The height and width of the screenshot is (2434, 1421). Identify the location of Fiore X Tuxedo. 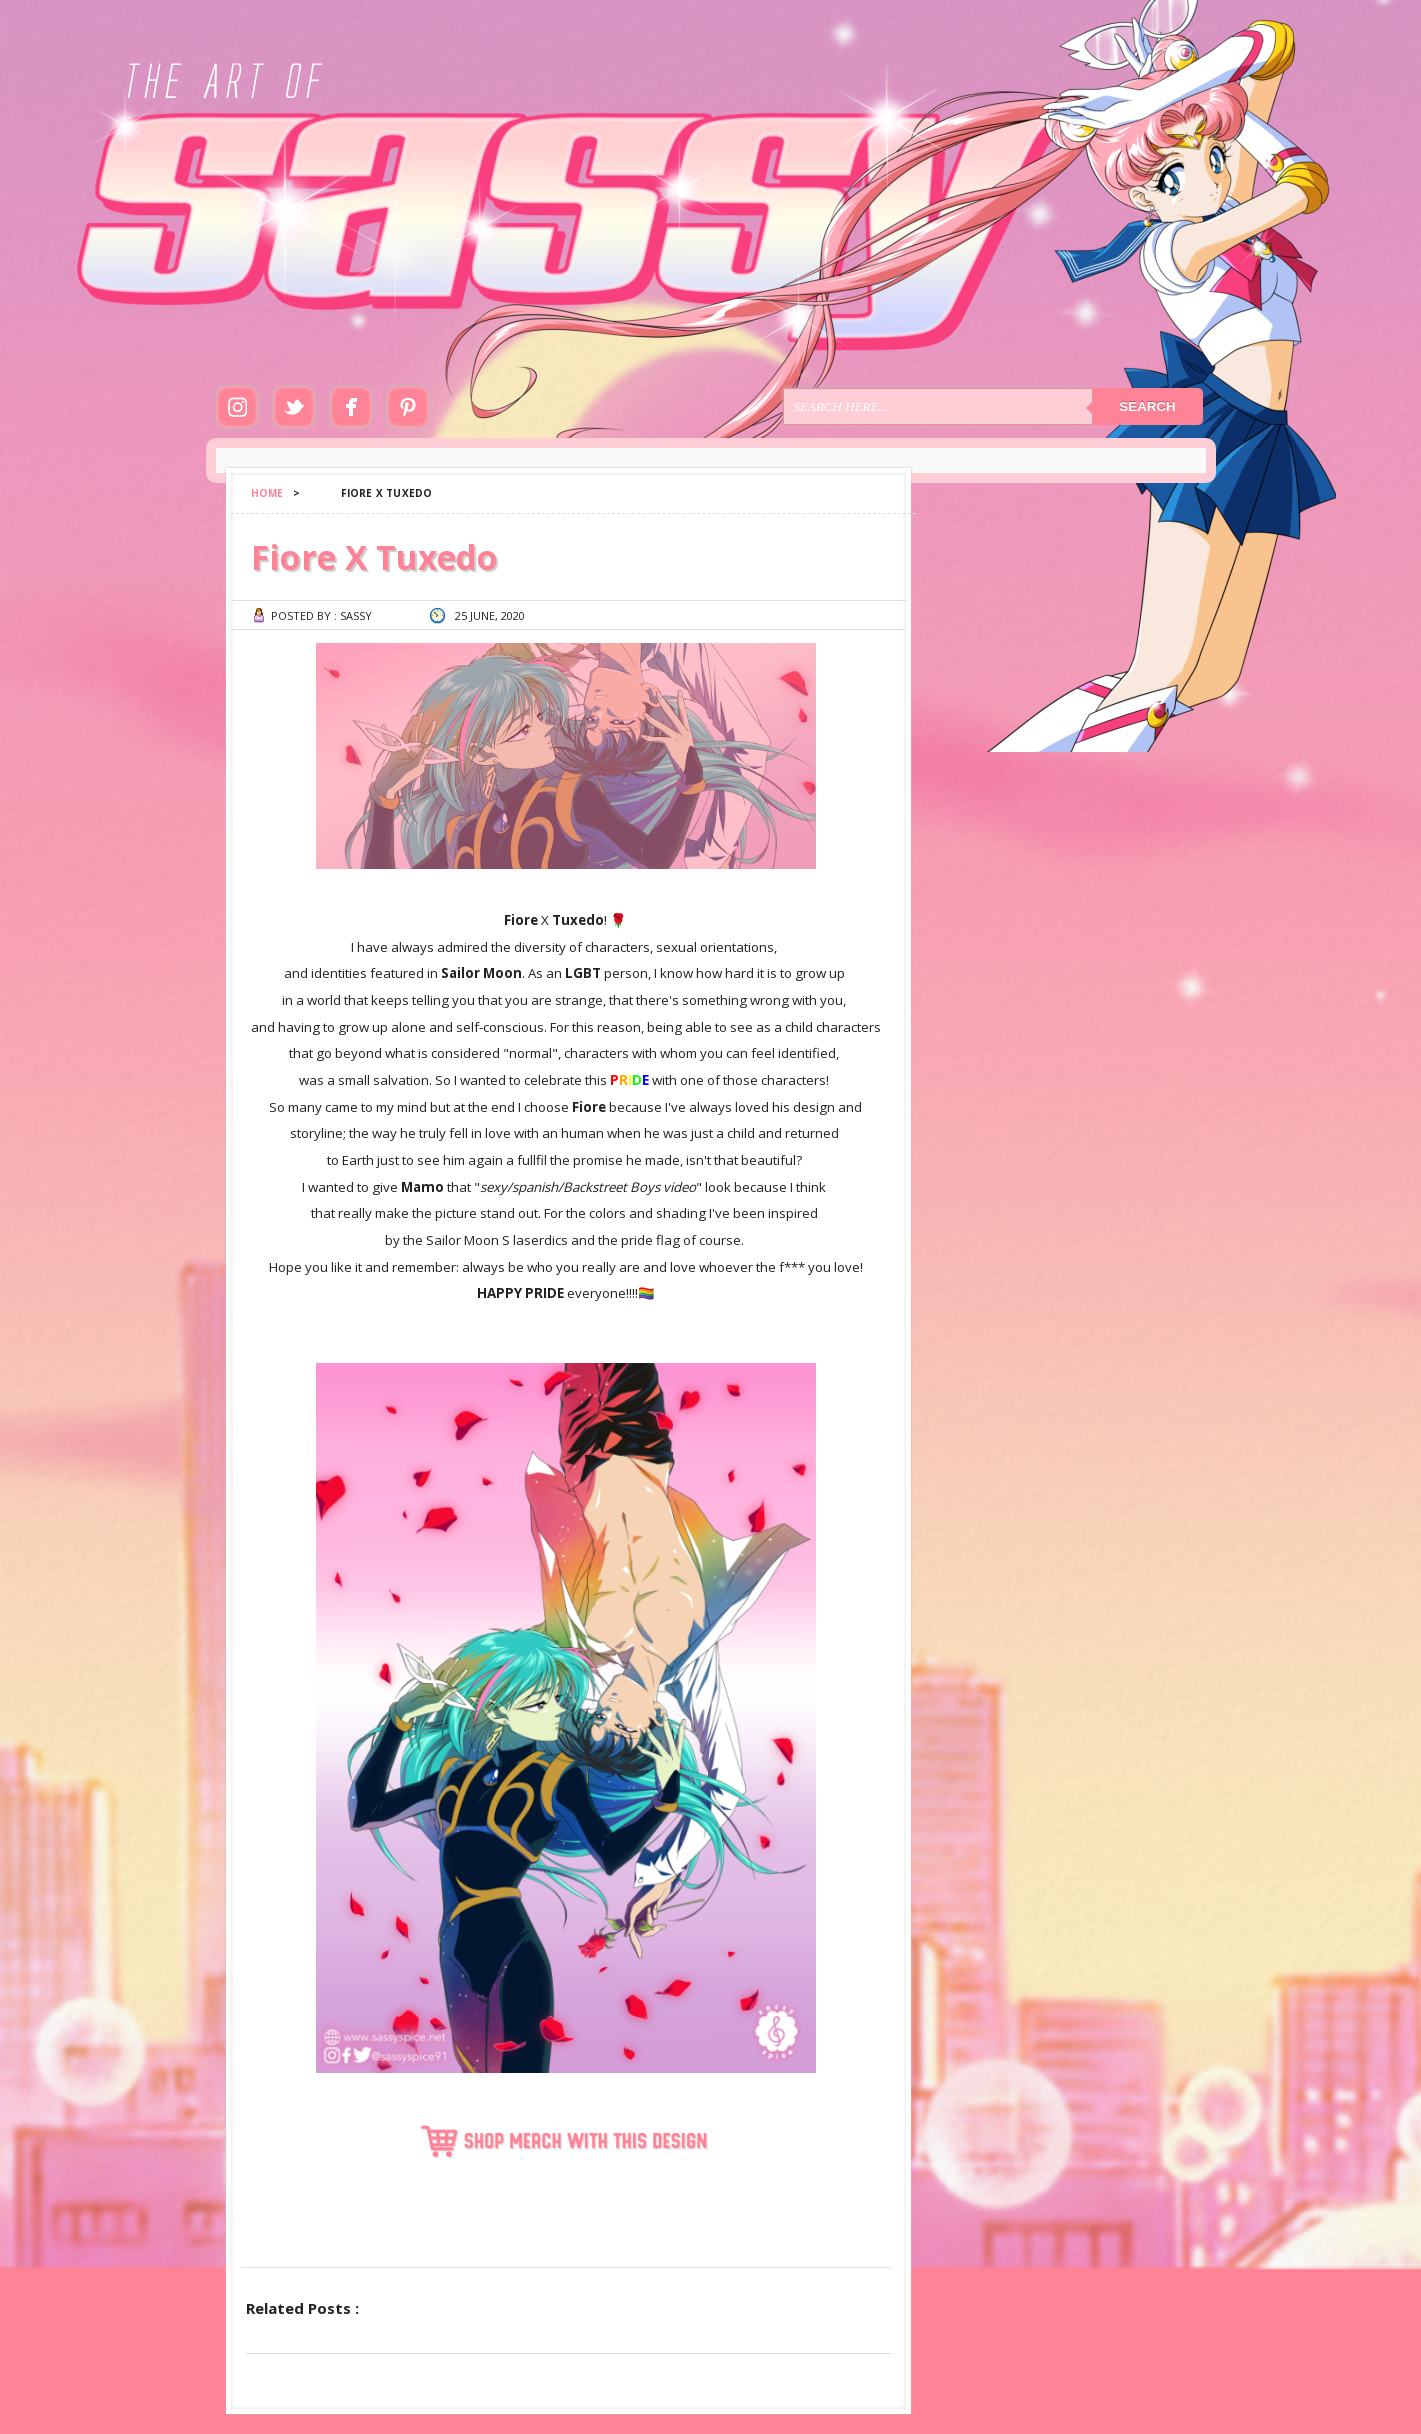
(374, 557).